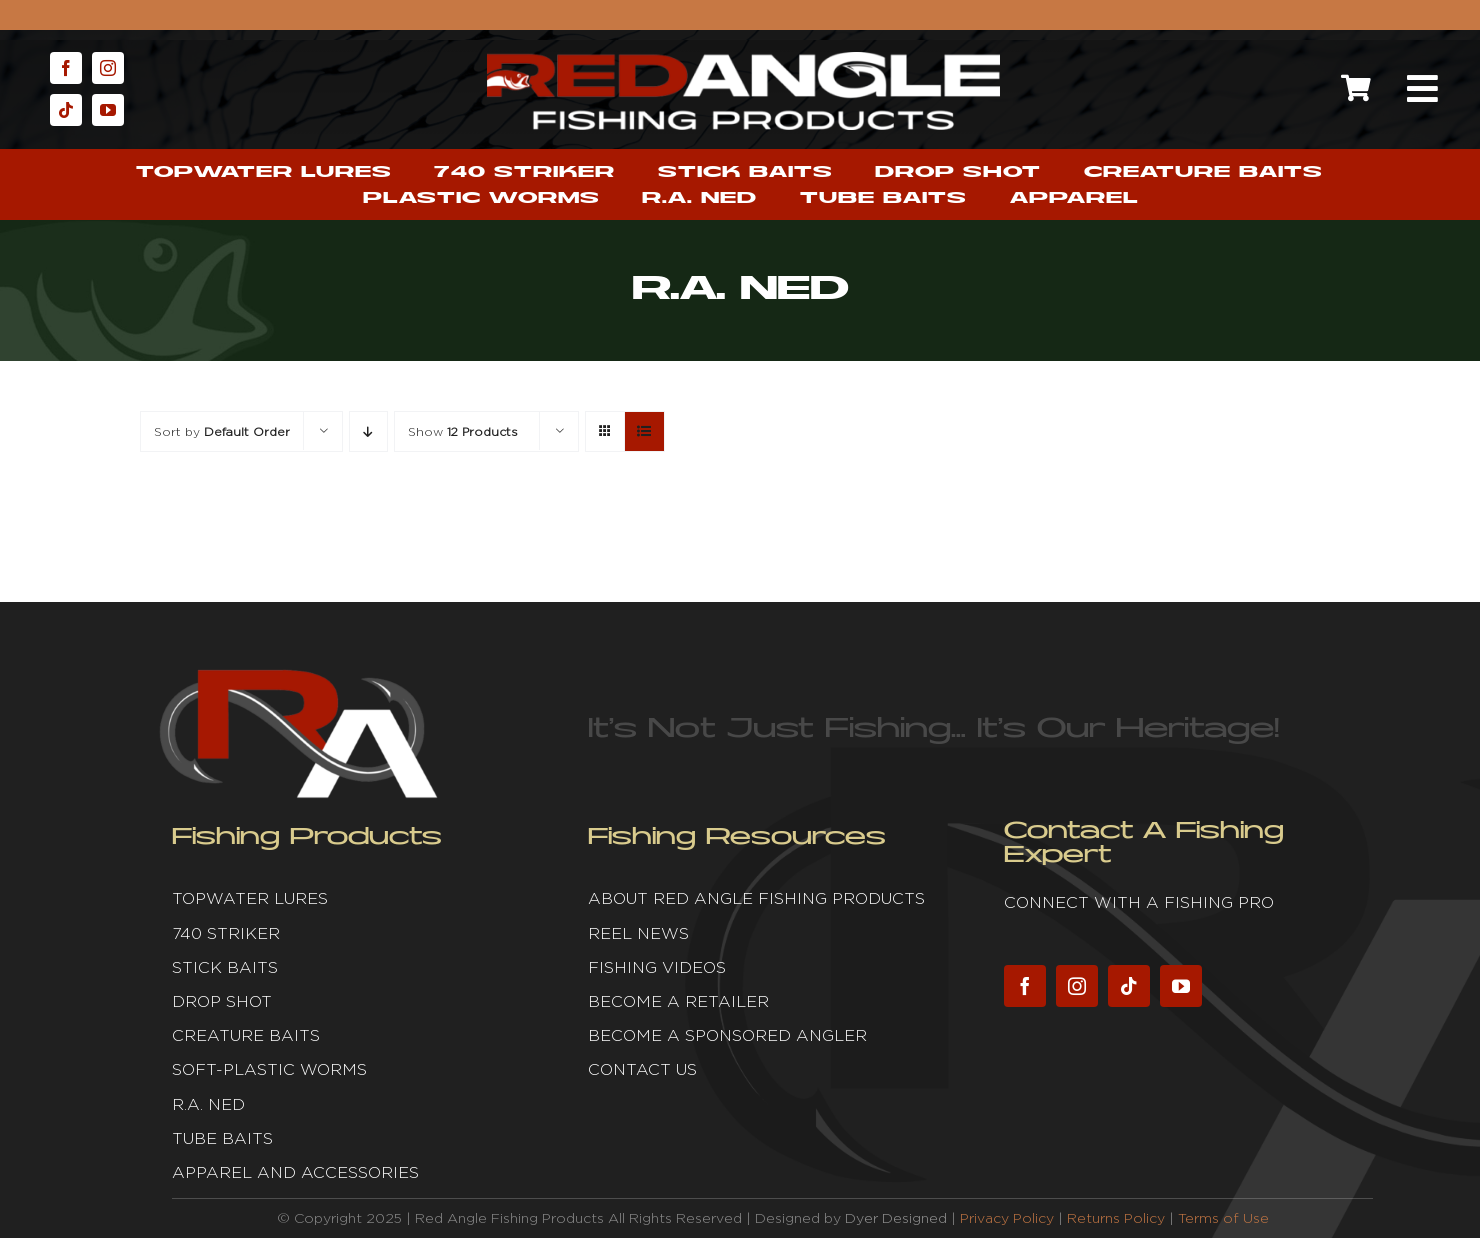 This screenshot has width=1480, height=1238. Describe the element at coordinates (463, 431) in the screenshot. I see `Show` at that location.